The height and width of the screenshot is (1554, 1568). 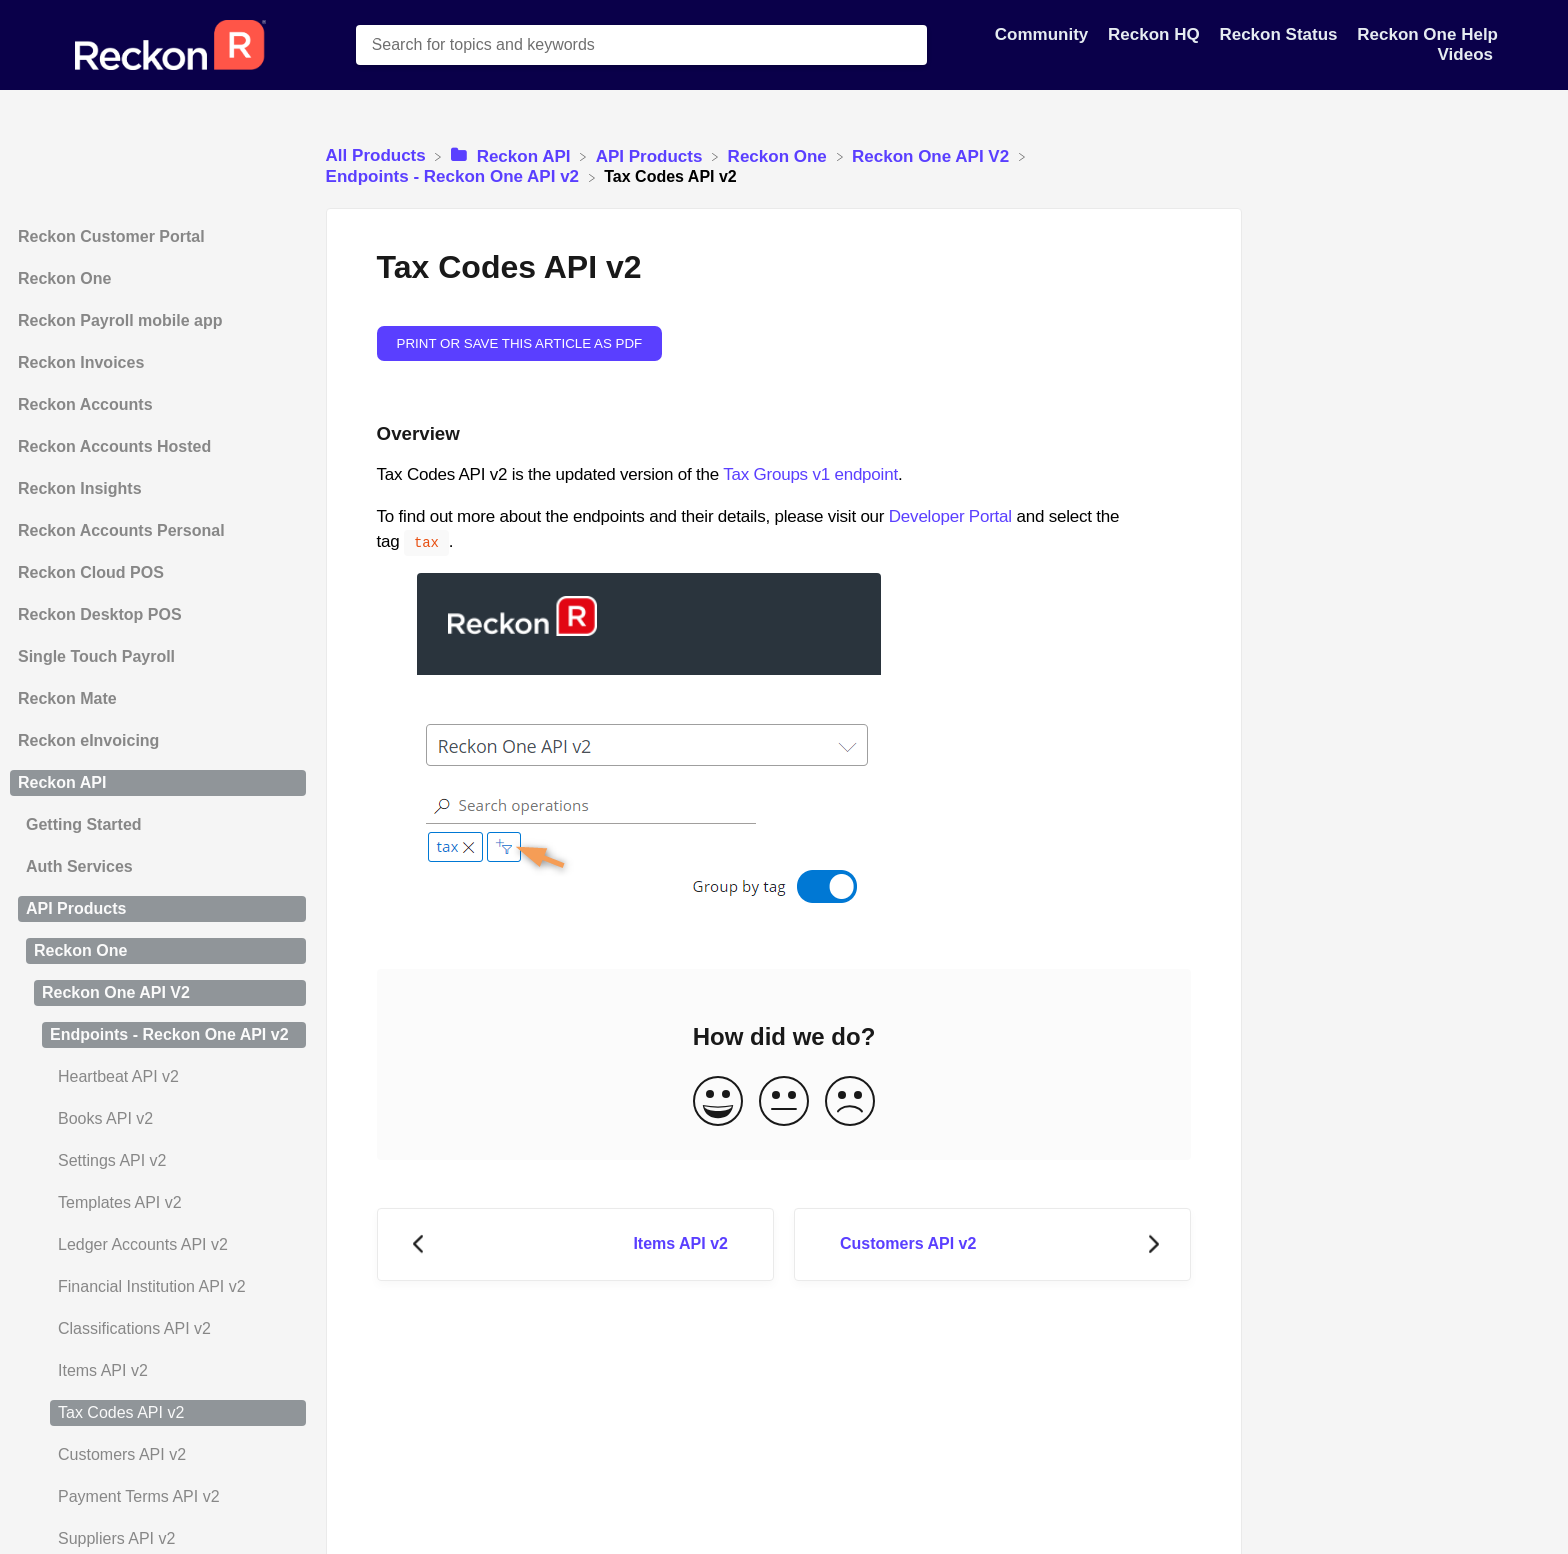 What do you see at coordinates (158, 1539) in the screenshot?
I see `[Article Suppliers API v2]` at bounding box center [158, 1539].